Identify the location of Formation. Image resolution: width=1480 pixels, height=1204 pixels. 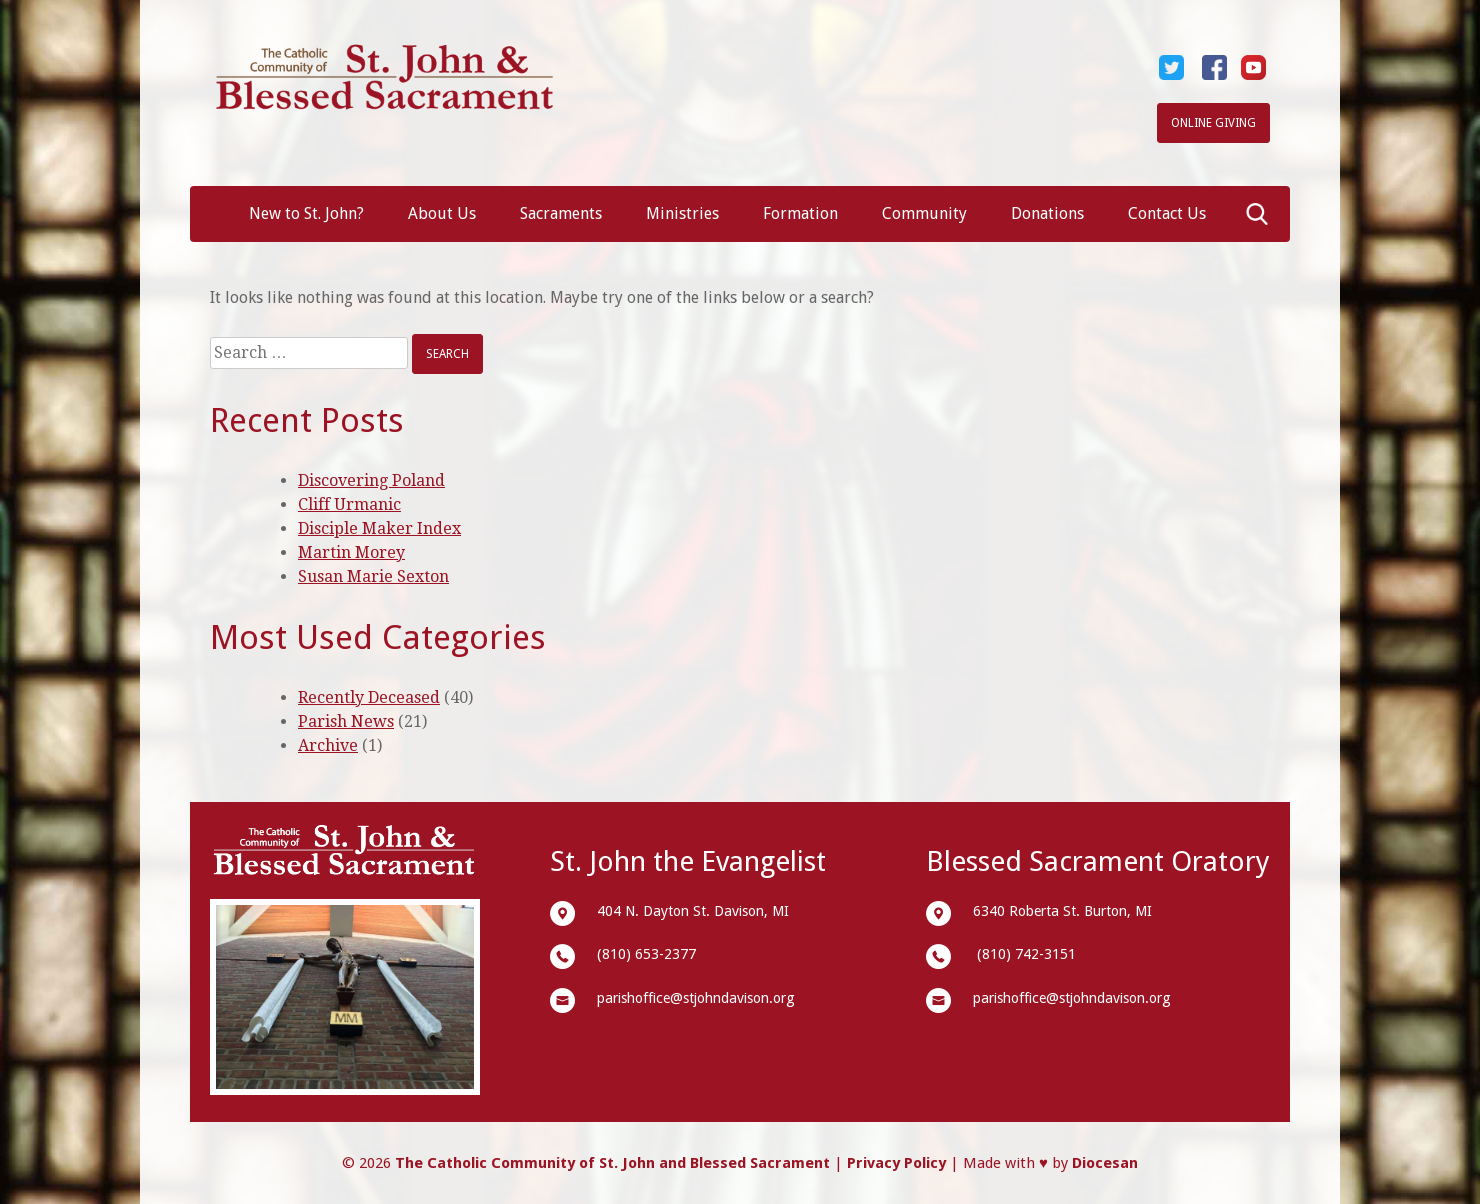
(800, 213).